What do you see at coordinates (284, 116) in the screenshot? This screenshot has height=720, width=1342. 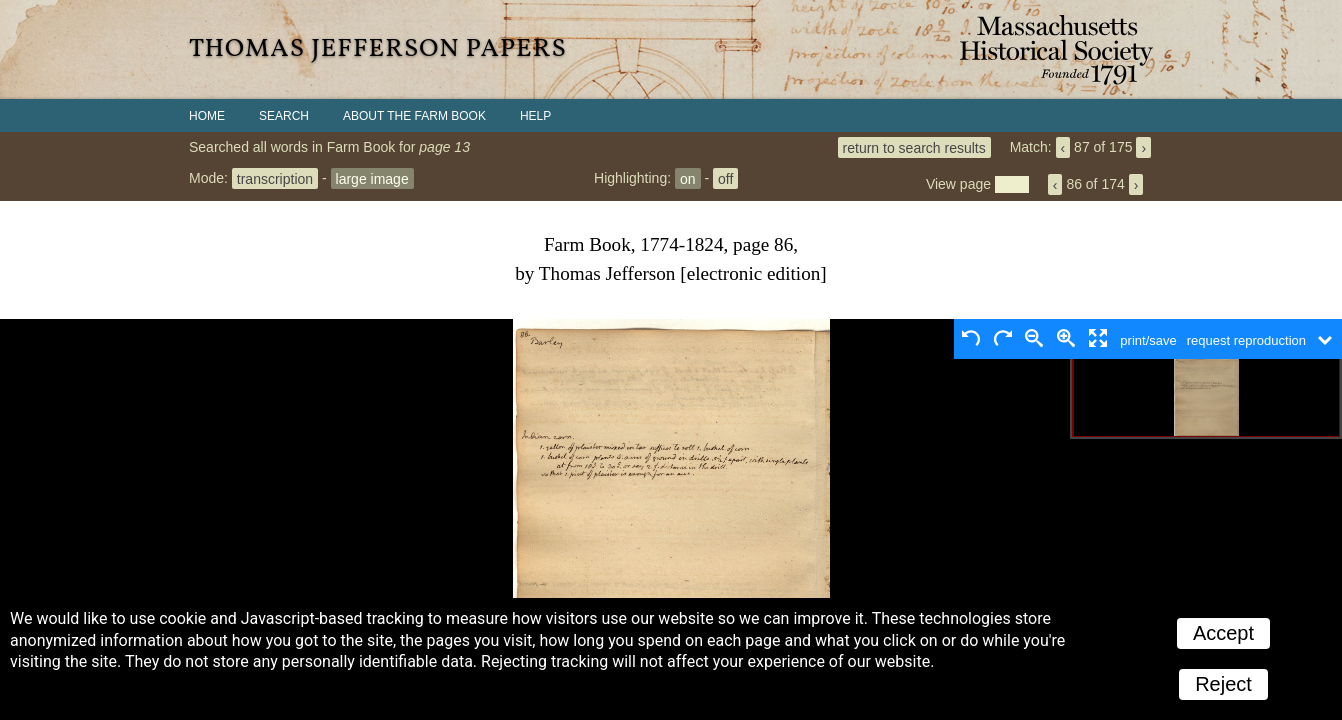 I see `Search` at bounding box center [284, 116].